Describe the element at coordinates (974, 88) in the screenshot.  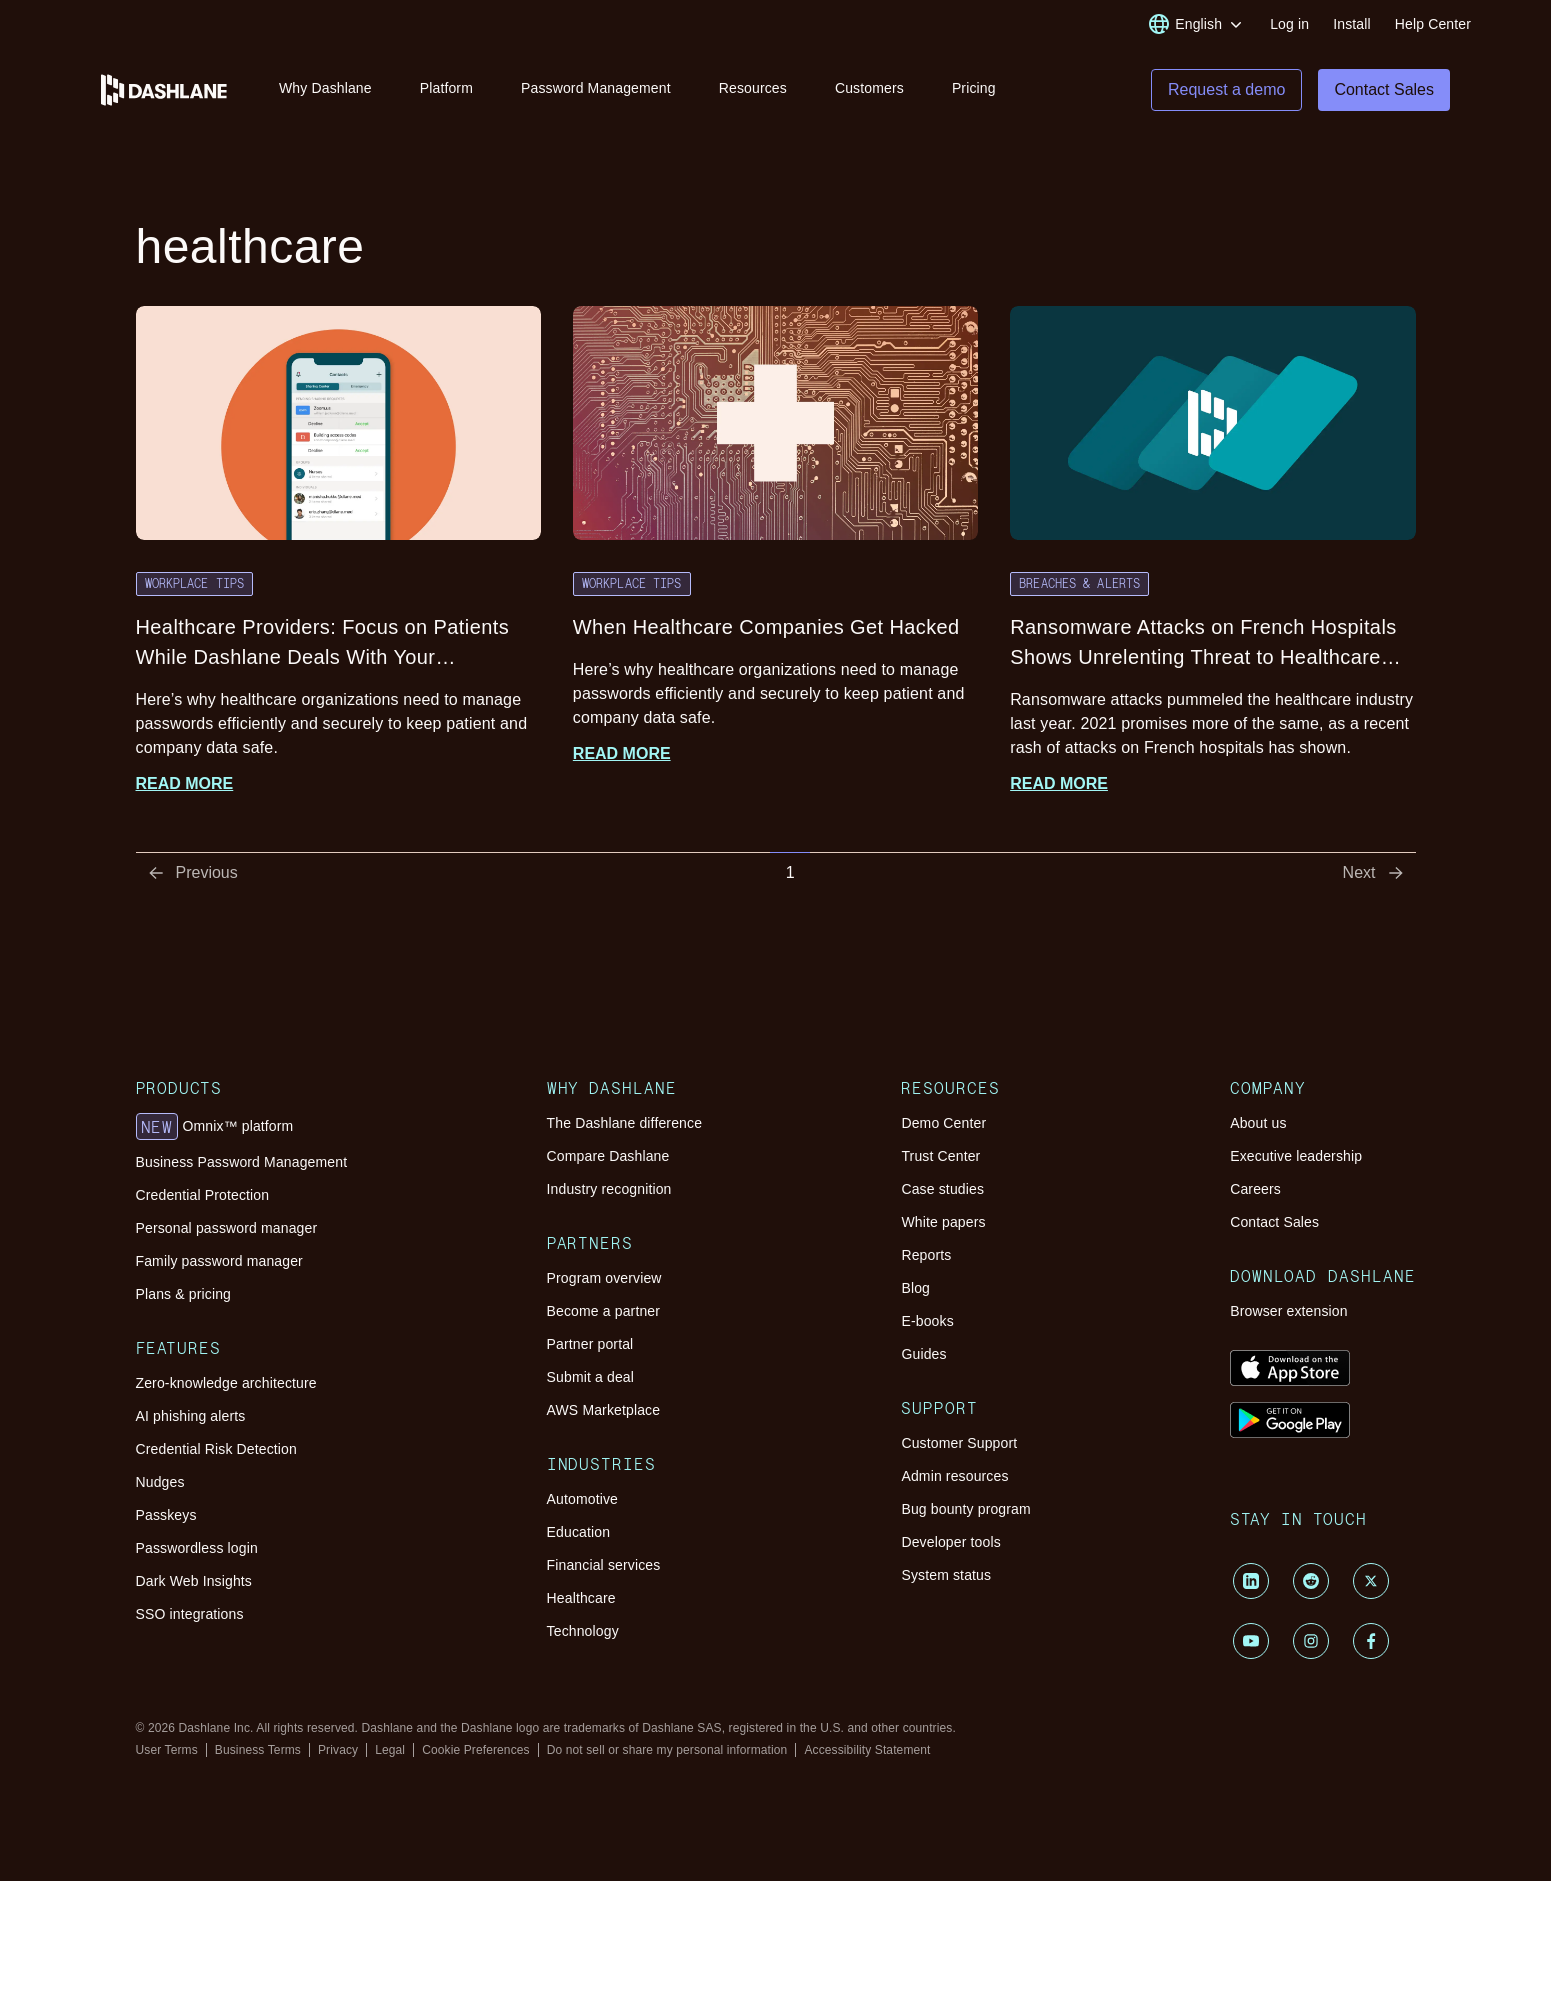
I see `Pricing` at that location.